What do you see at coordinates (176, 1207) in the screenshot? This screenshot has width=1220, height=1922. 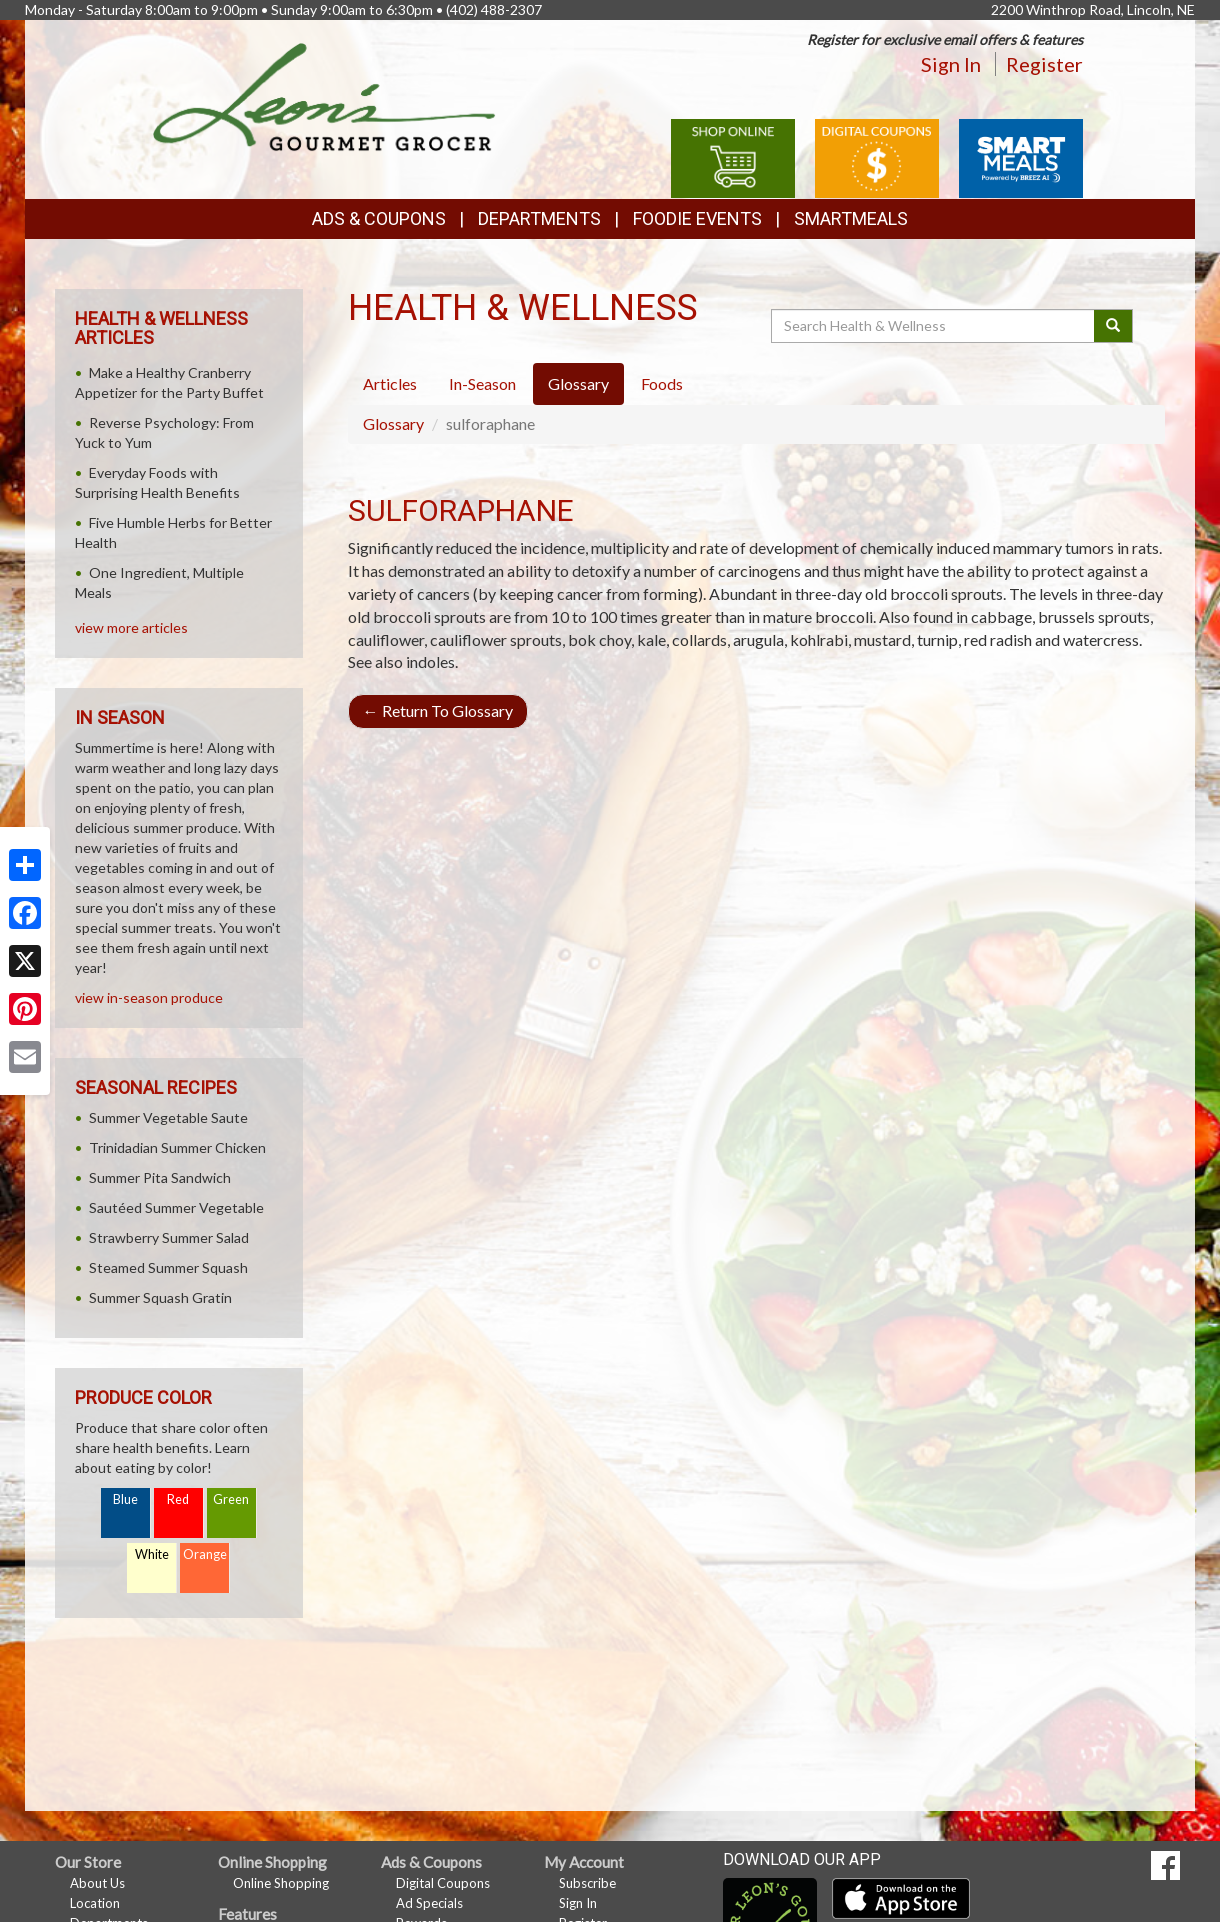 I see `Sautéed Summer Vegetable` at bounding box center [176, 1207].